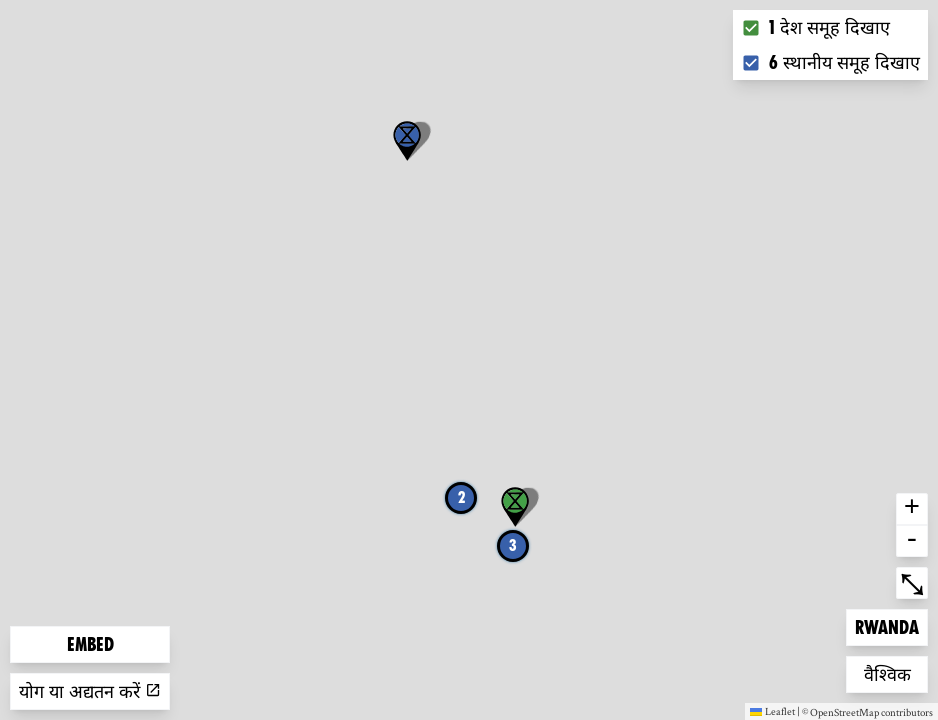  I want to click on वैश्विक, so click(896, 672).